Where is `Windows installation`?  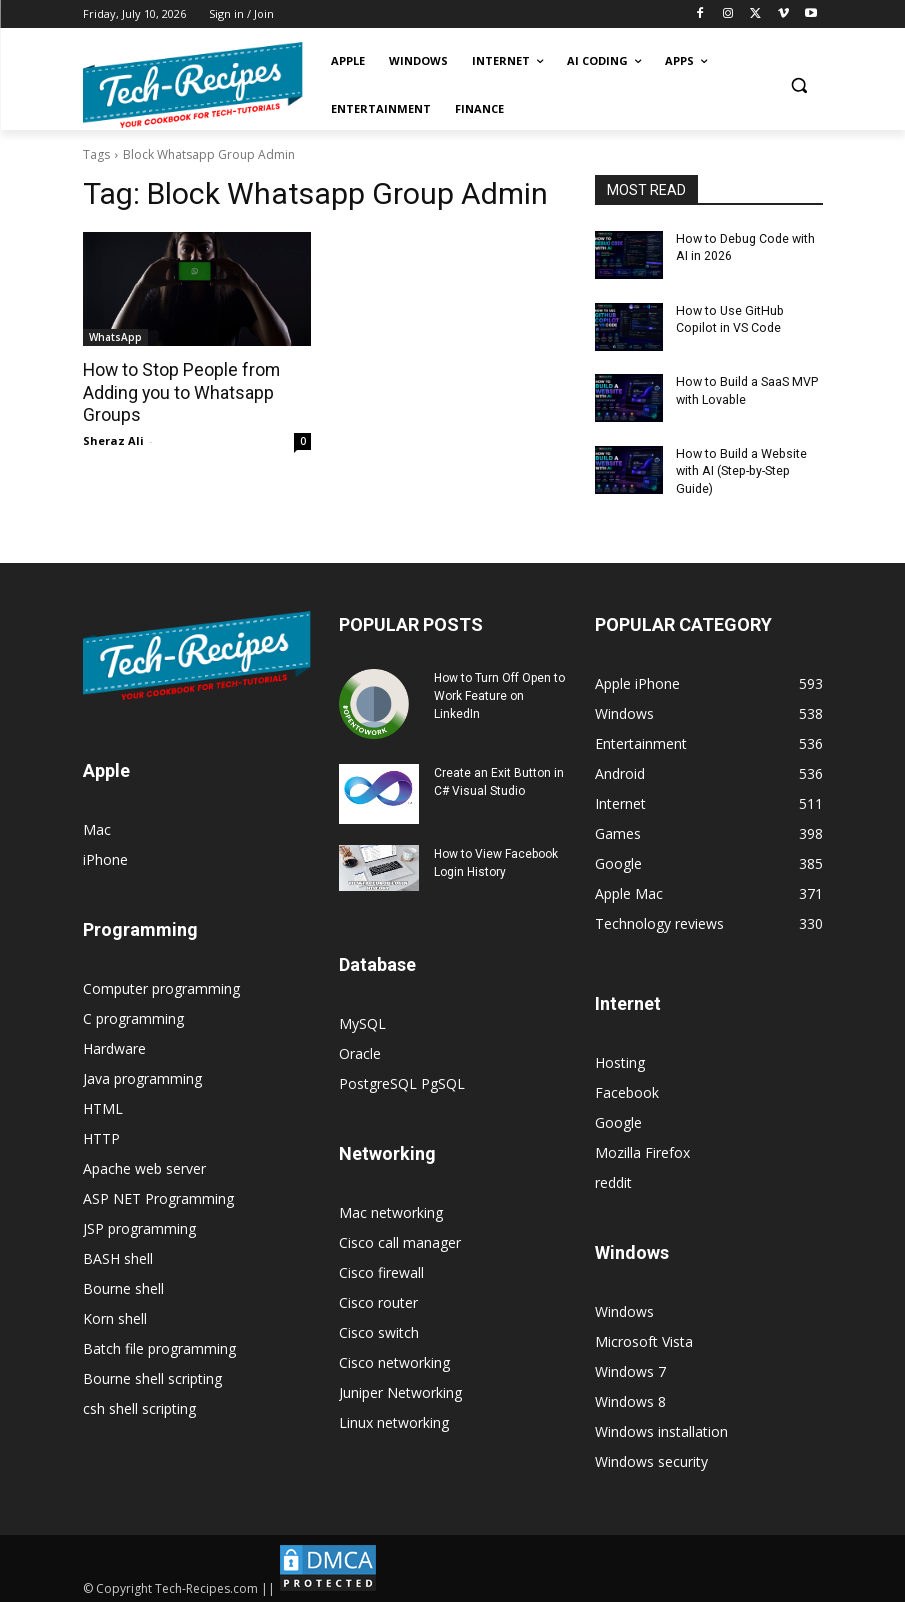 Windows installation is located at coordinates (661, 1426).